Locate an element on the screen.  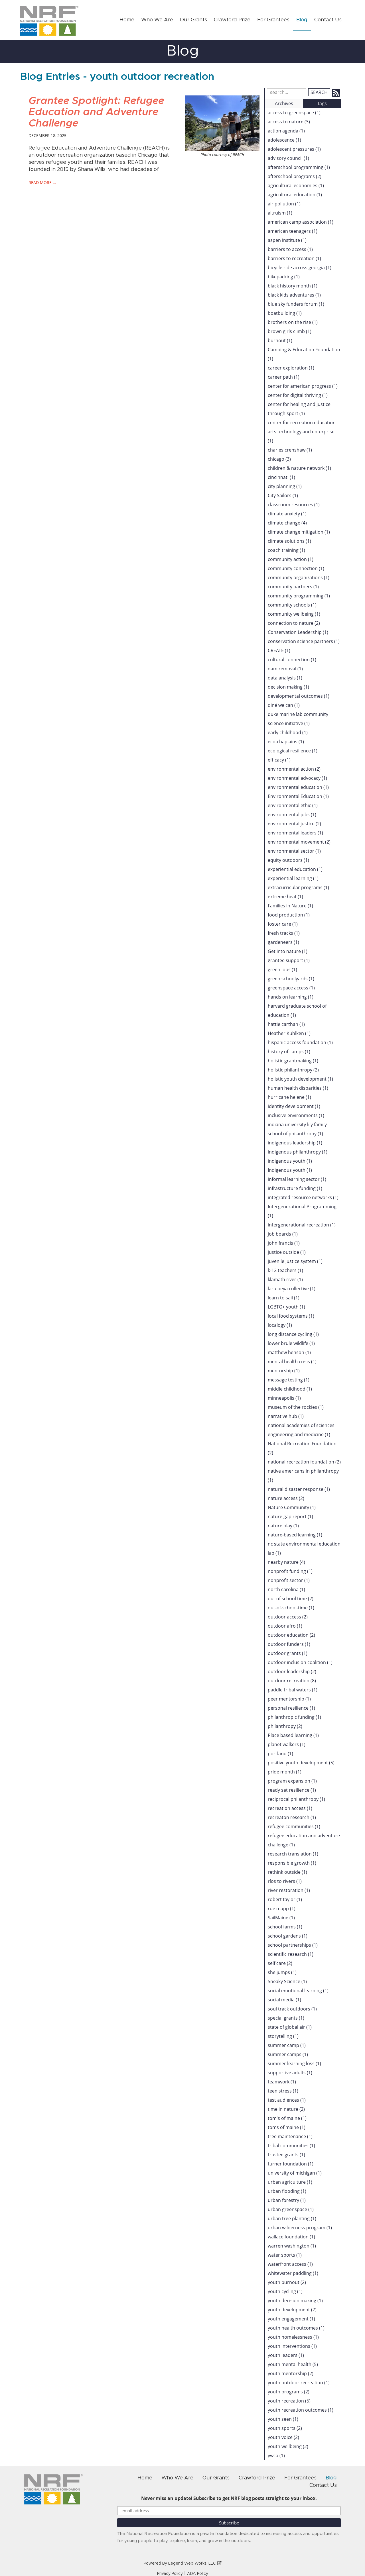
summer learning loss (1) is located at coordinates (294, 2063).